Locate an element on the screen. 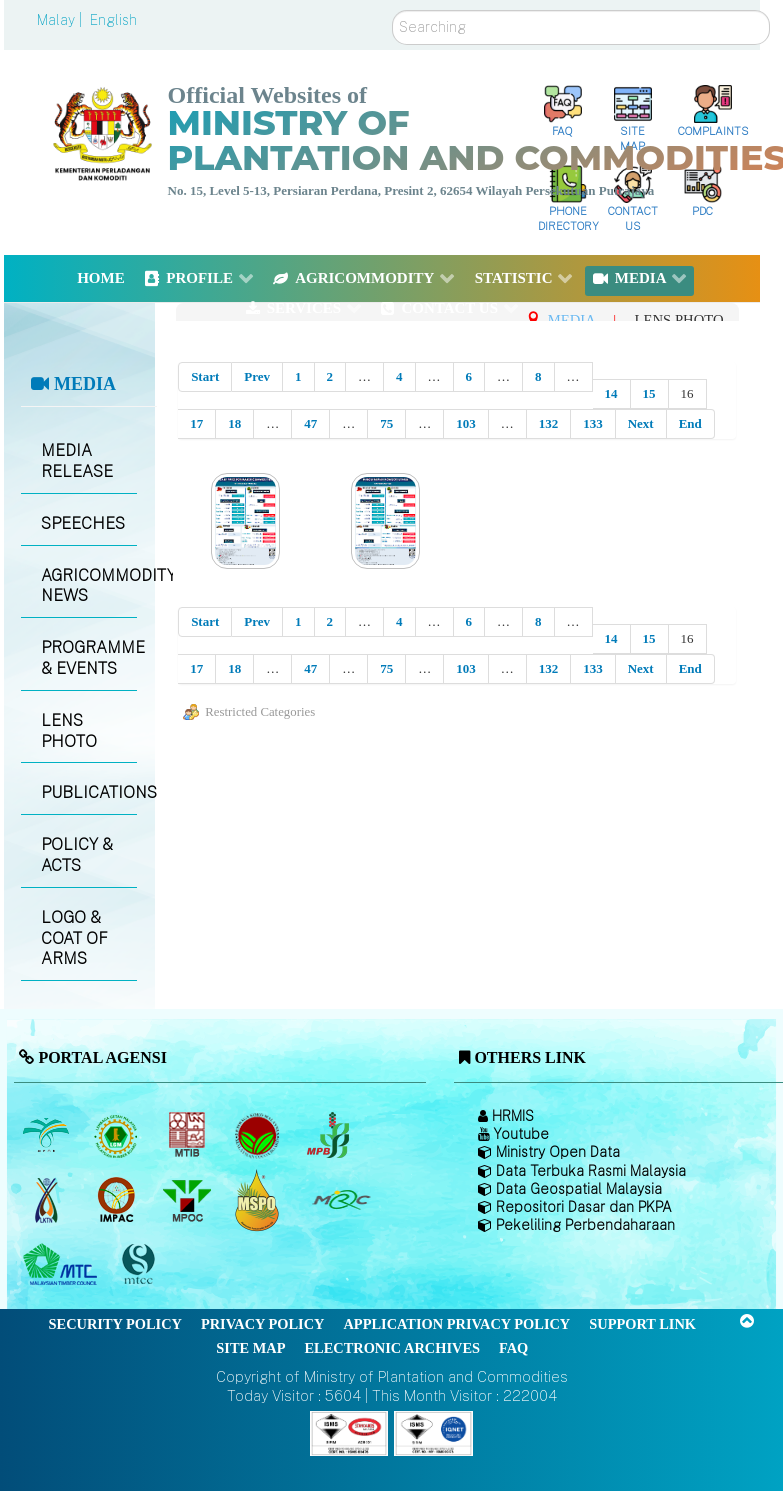  SPEECHES is located at coordinates (83, 523).